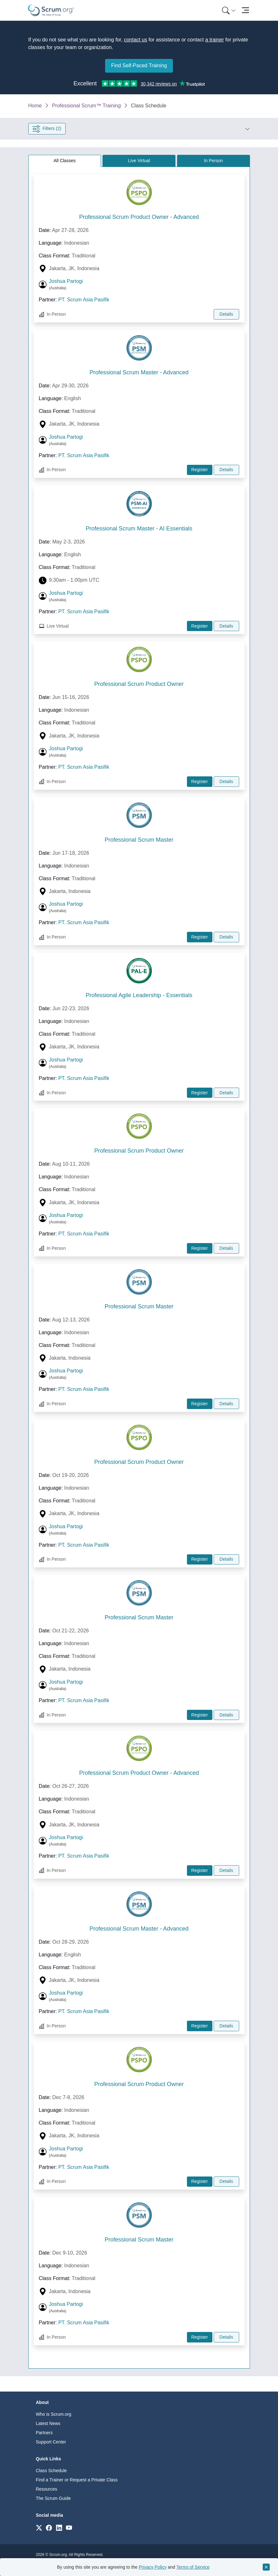 The height and width of the screenshot is (2576, 278). Describe the element at coordinates (139, 217) in the screenshot. I see `Professional Scrum Product Owner - Advanced` at that location.